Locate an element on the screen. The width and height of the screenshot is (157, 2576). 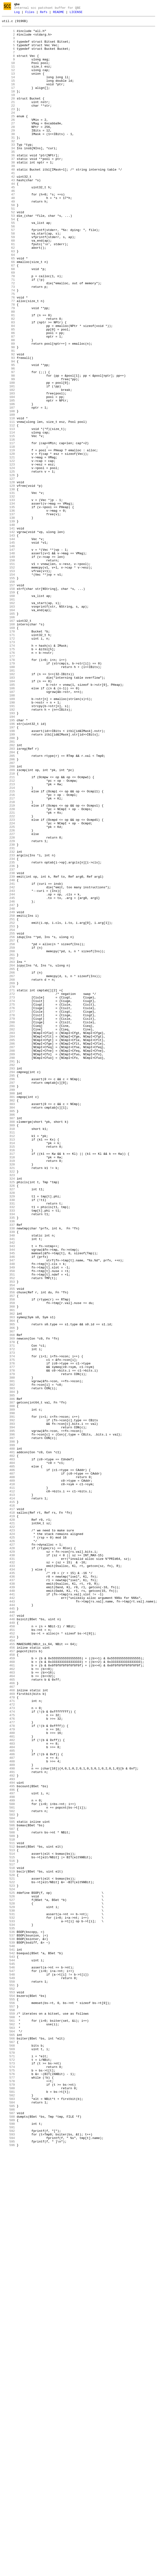
449 is located at coordinates (8, 1944).